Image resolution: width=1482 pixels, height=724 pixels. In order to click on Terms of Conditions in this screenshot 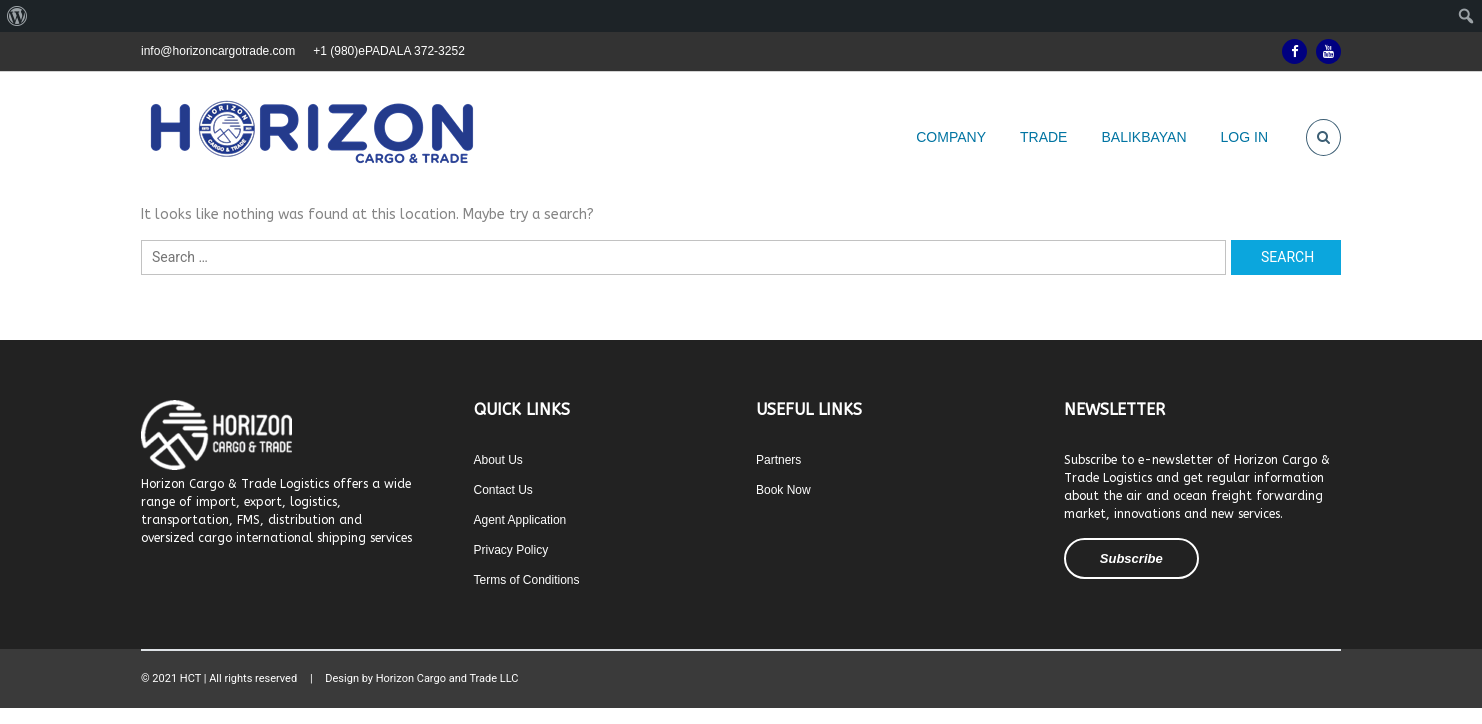, I will do `click(527, 580)`.